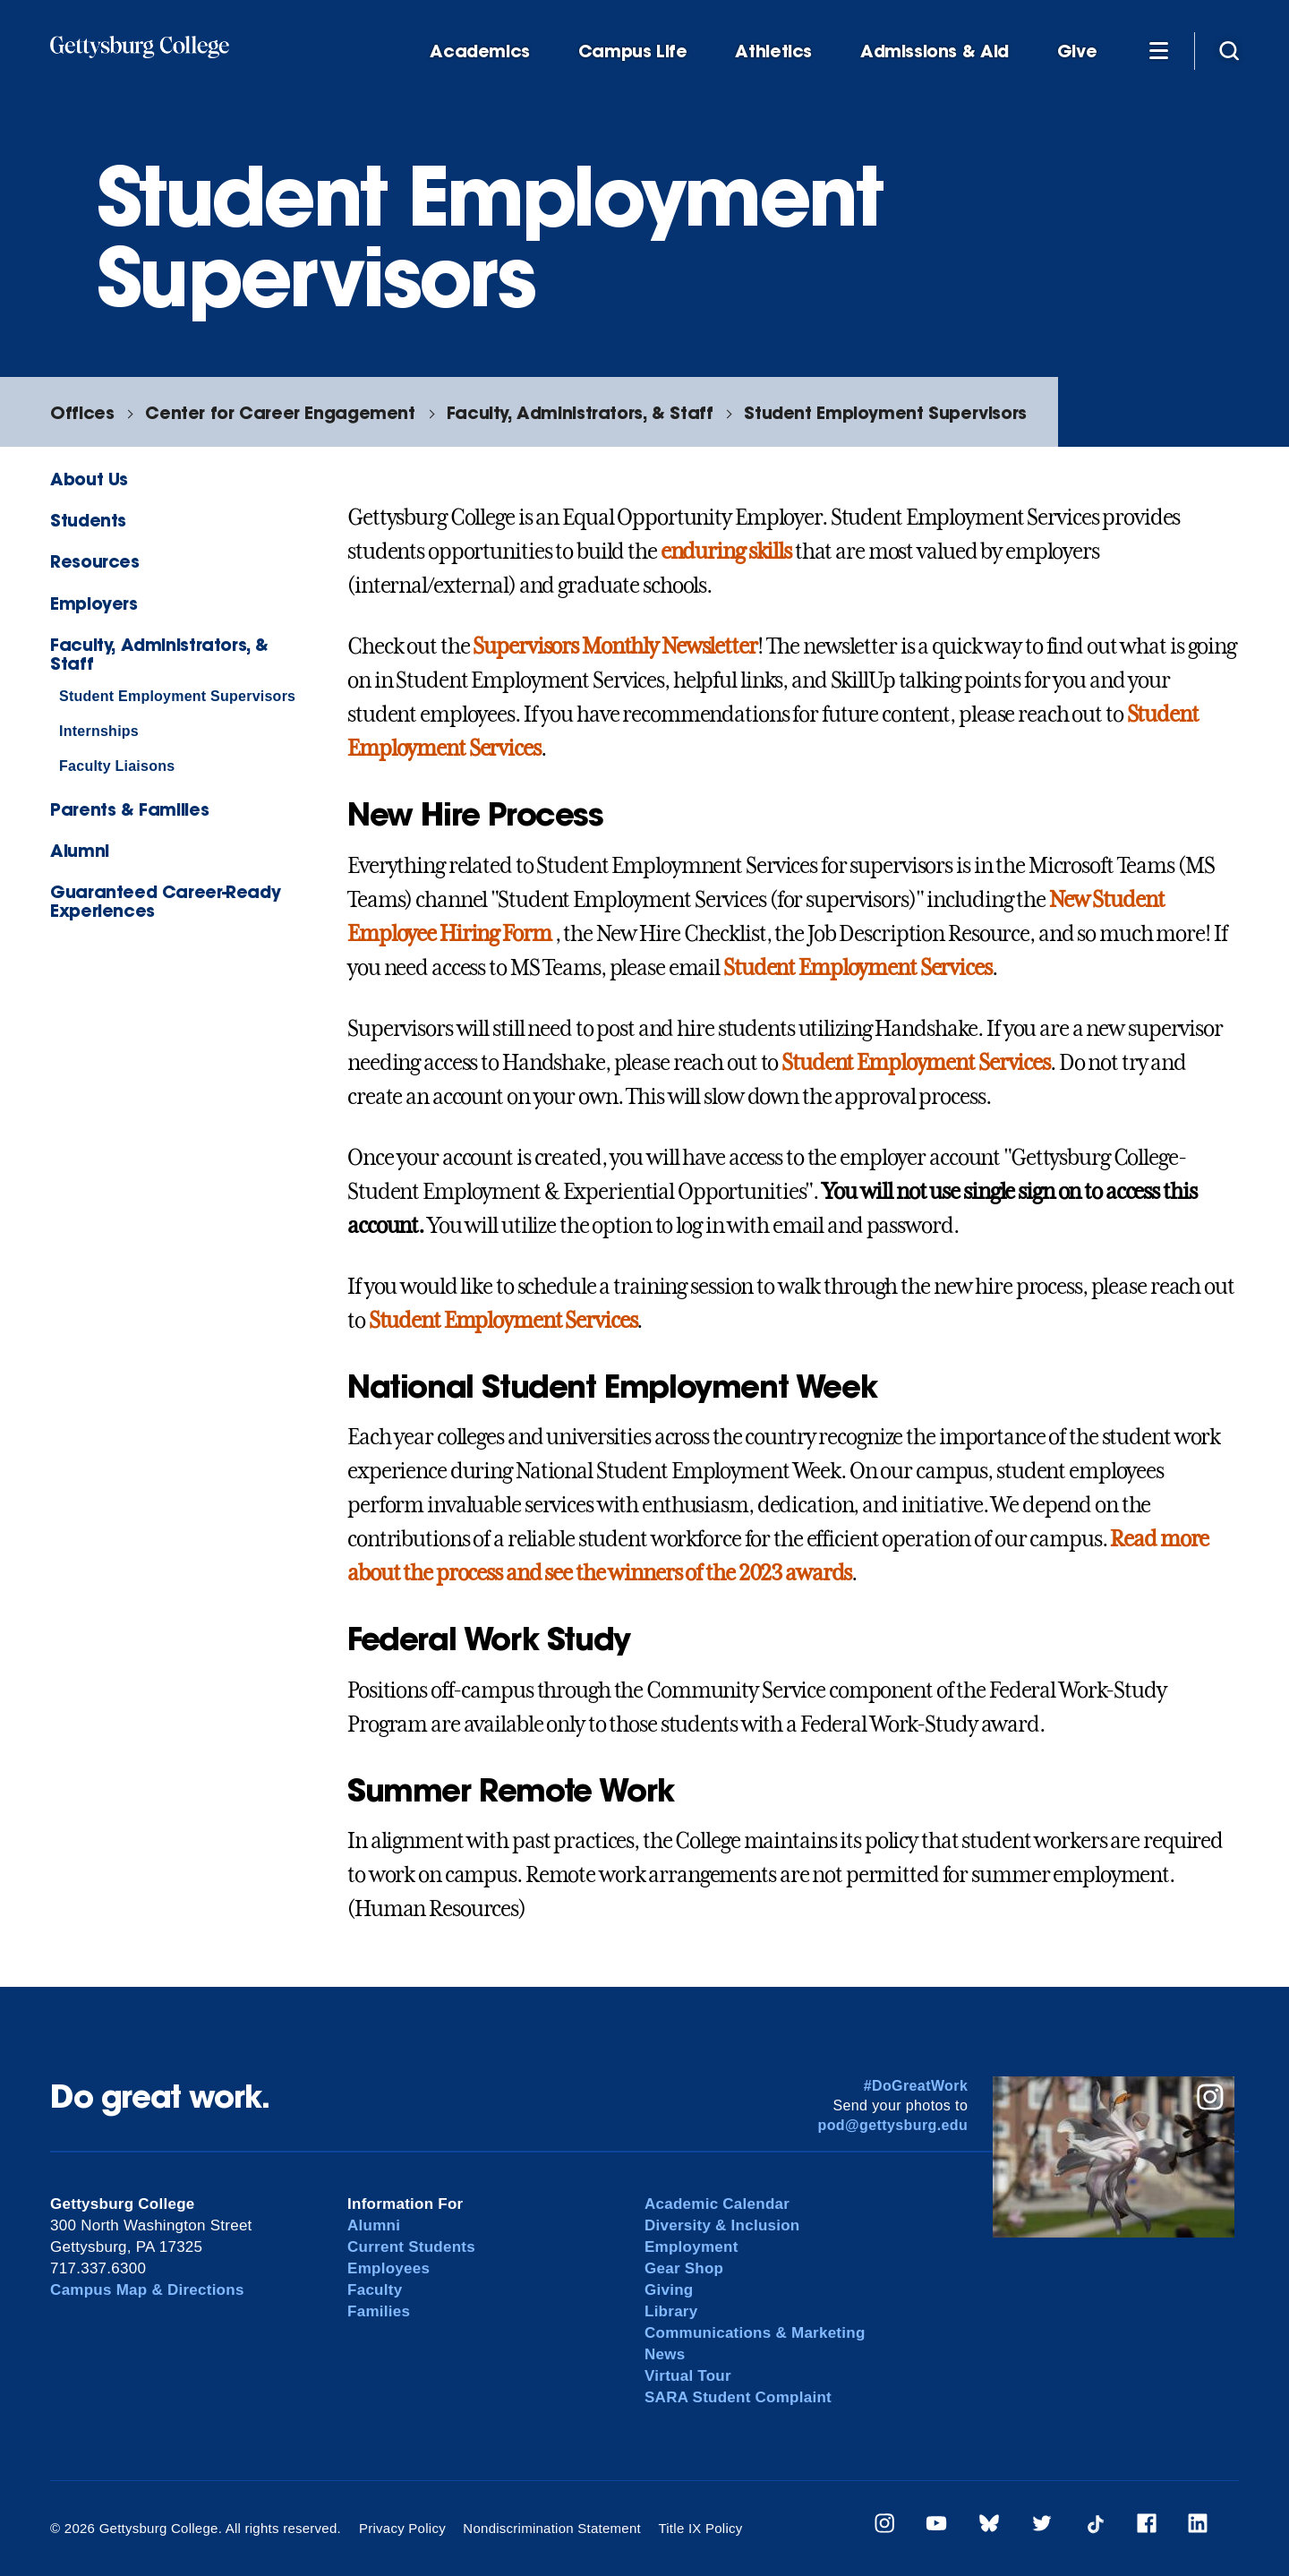  What do you see at coordinates (632, 51) in the screenshot?
I see `Campus Life` at bounding box center [632, 51].